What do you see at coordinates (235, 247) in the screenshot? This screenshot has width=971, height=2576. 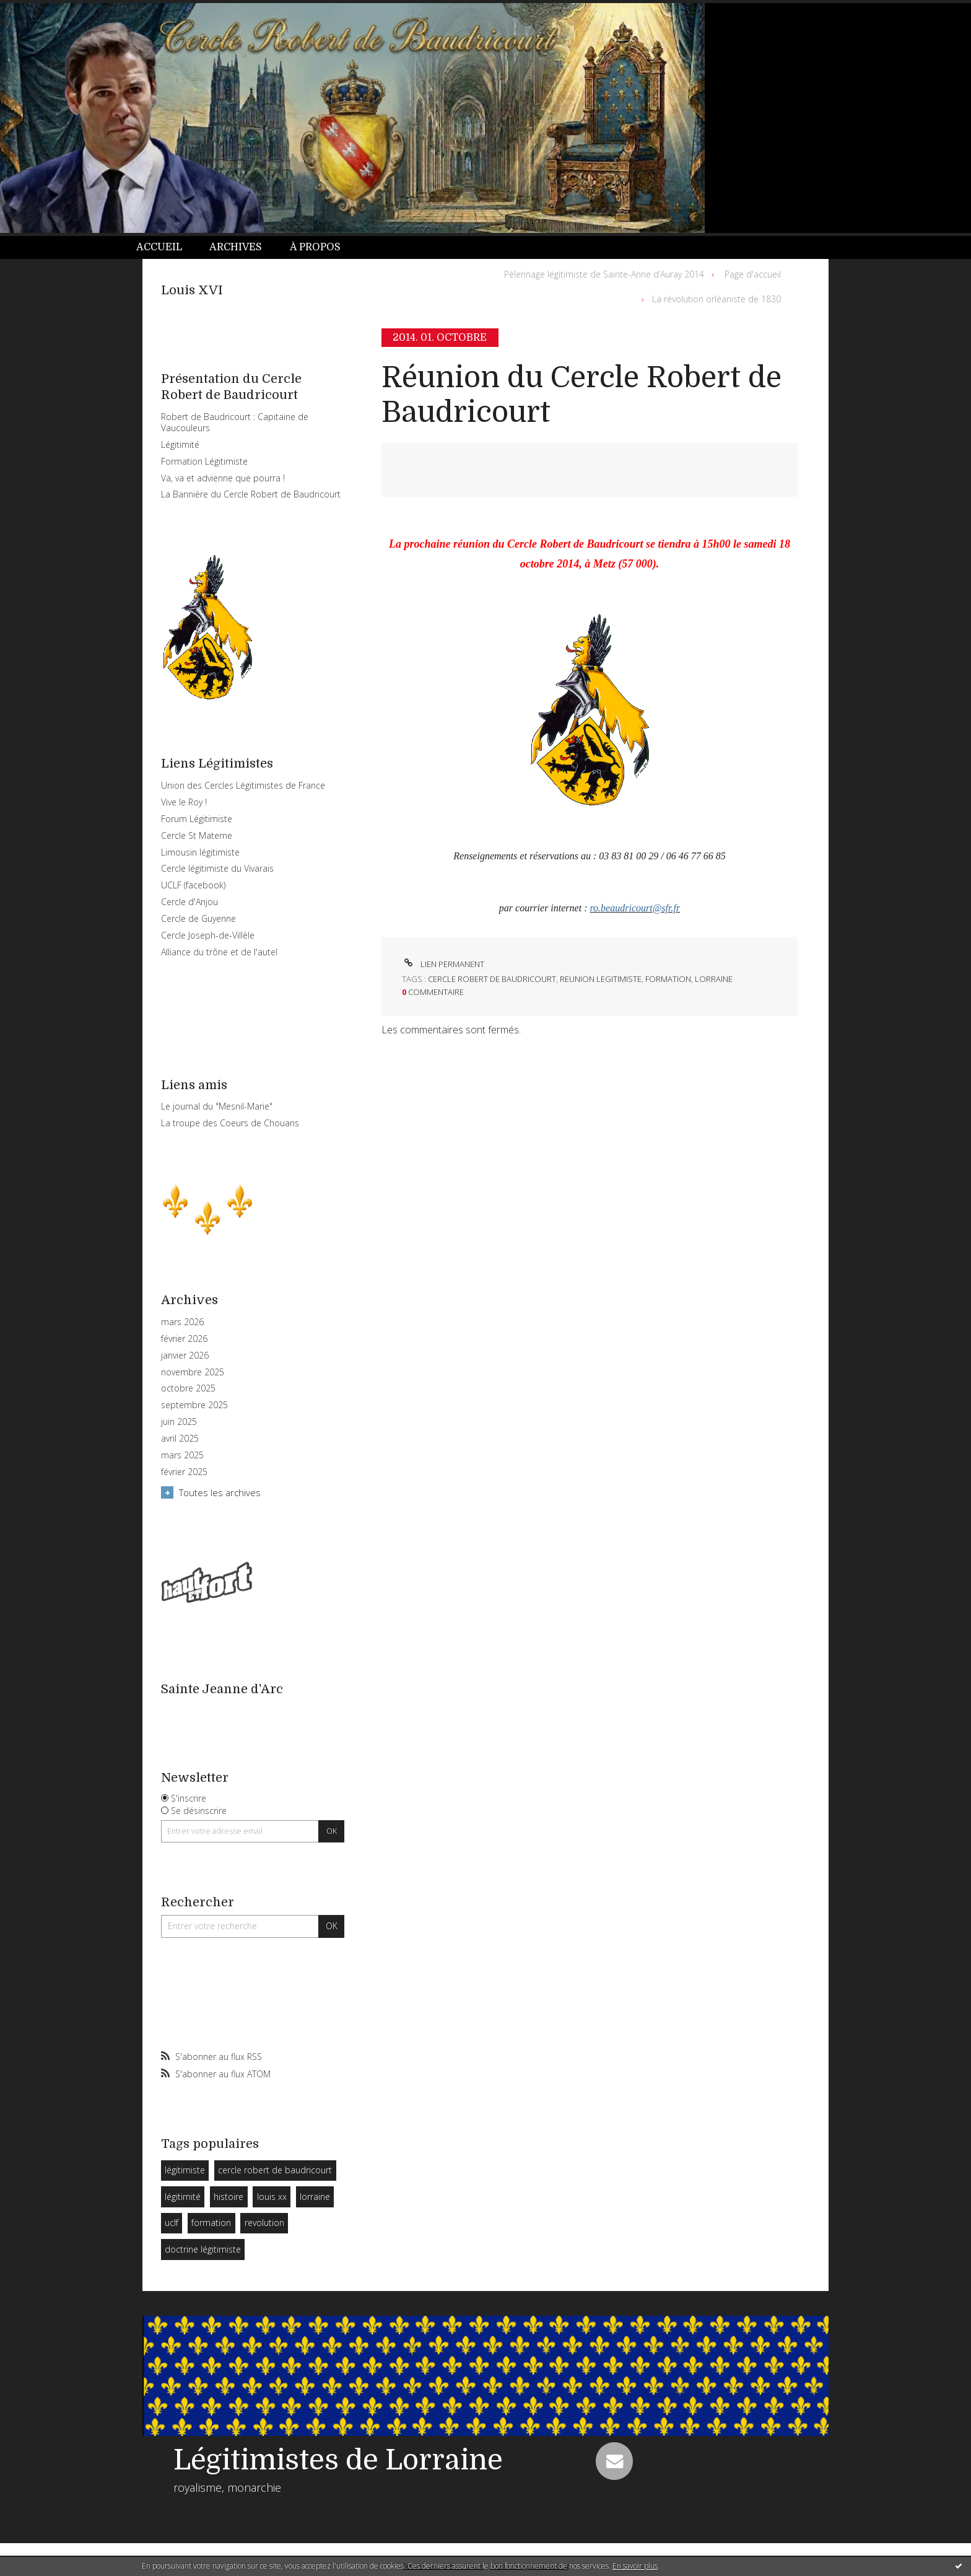 I see `Archives` at bounding box center [235, 247].